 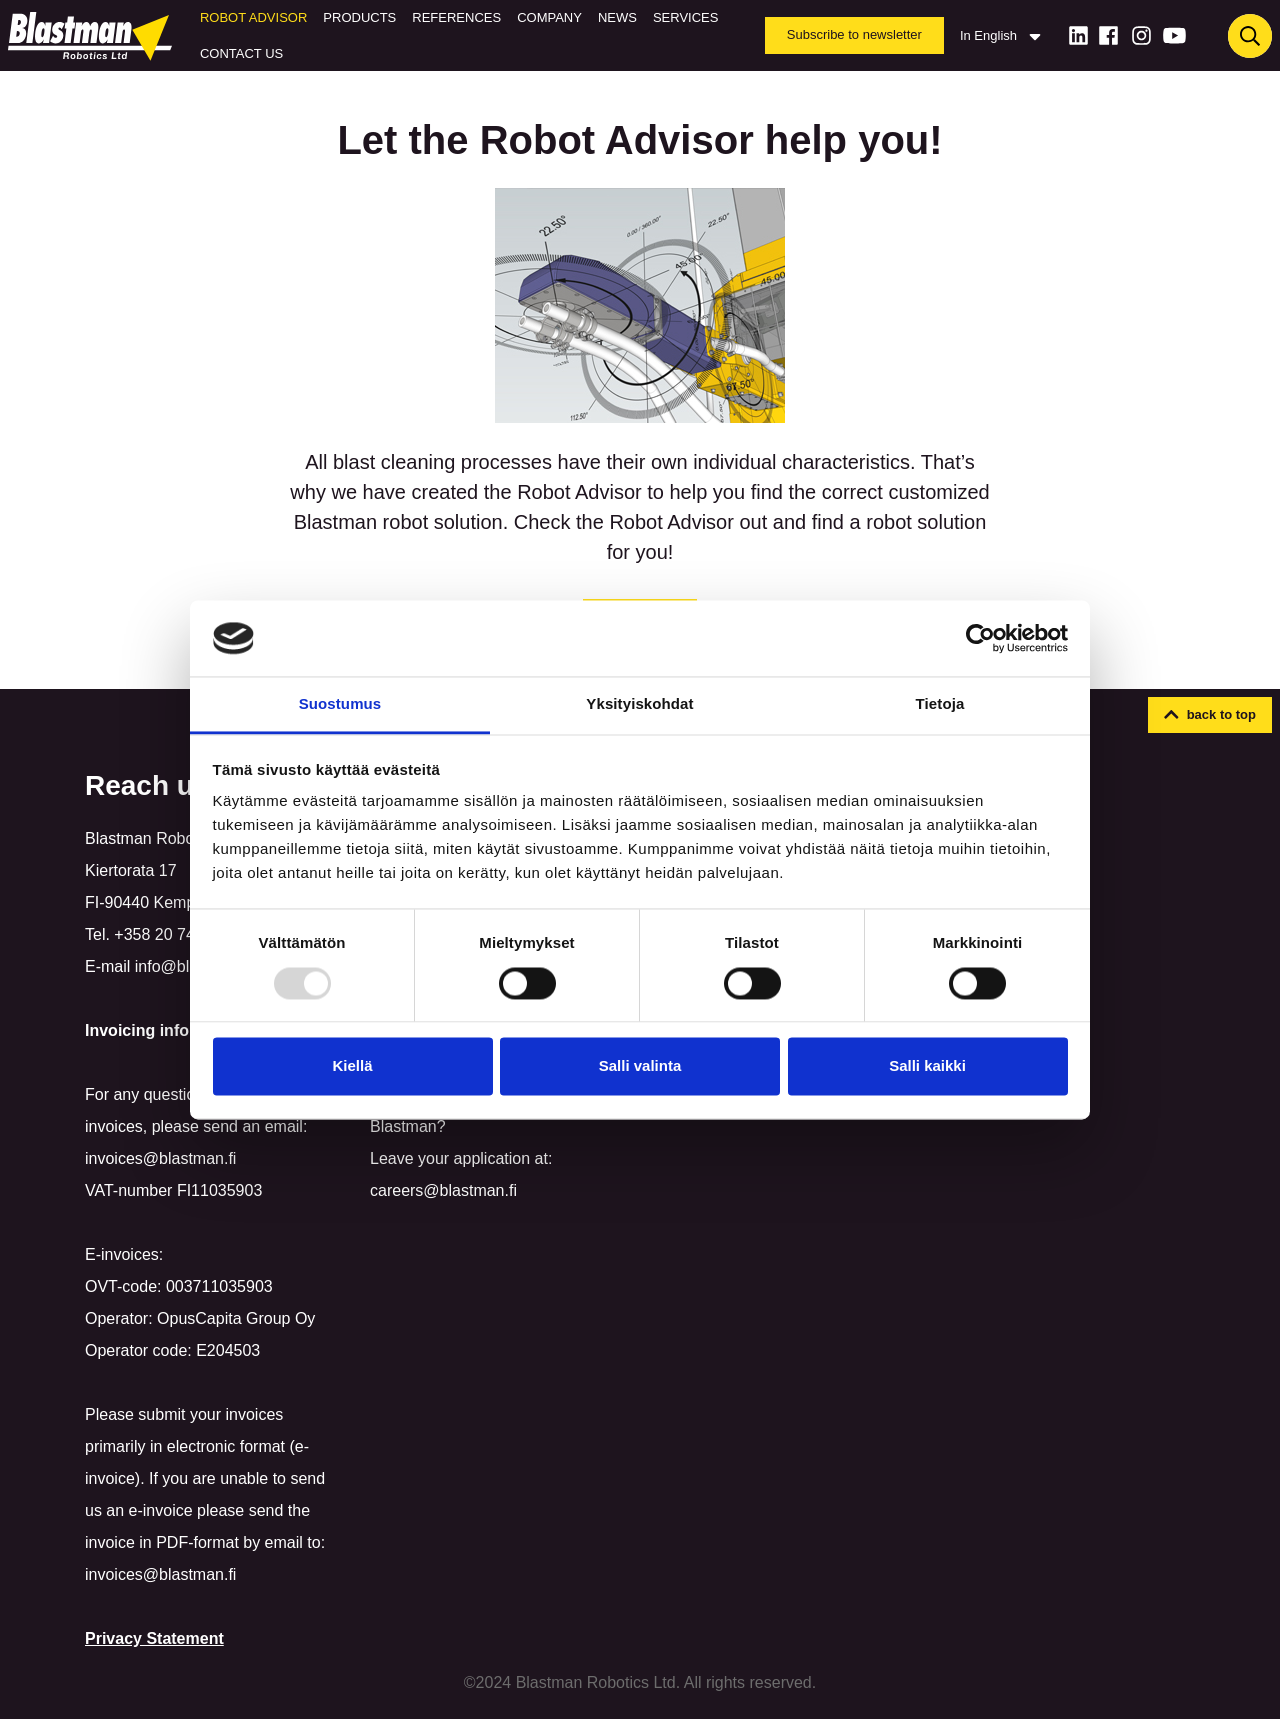 I want to click on [Facebook], so click(x=1108, y=35).